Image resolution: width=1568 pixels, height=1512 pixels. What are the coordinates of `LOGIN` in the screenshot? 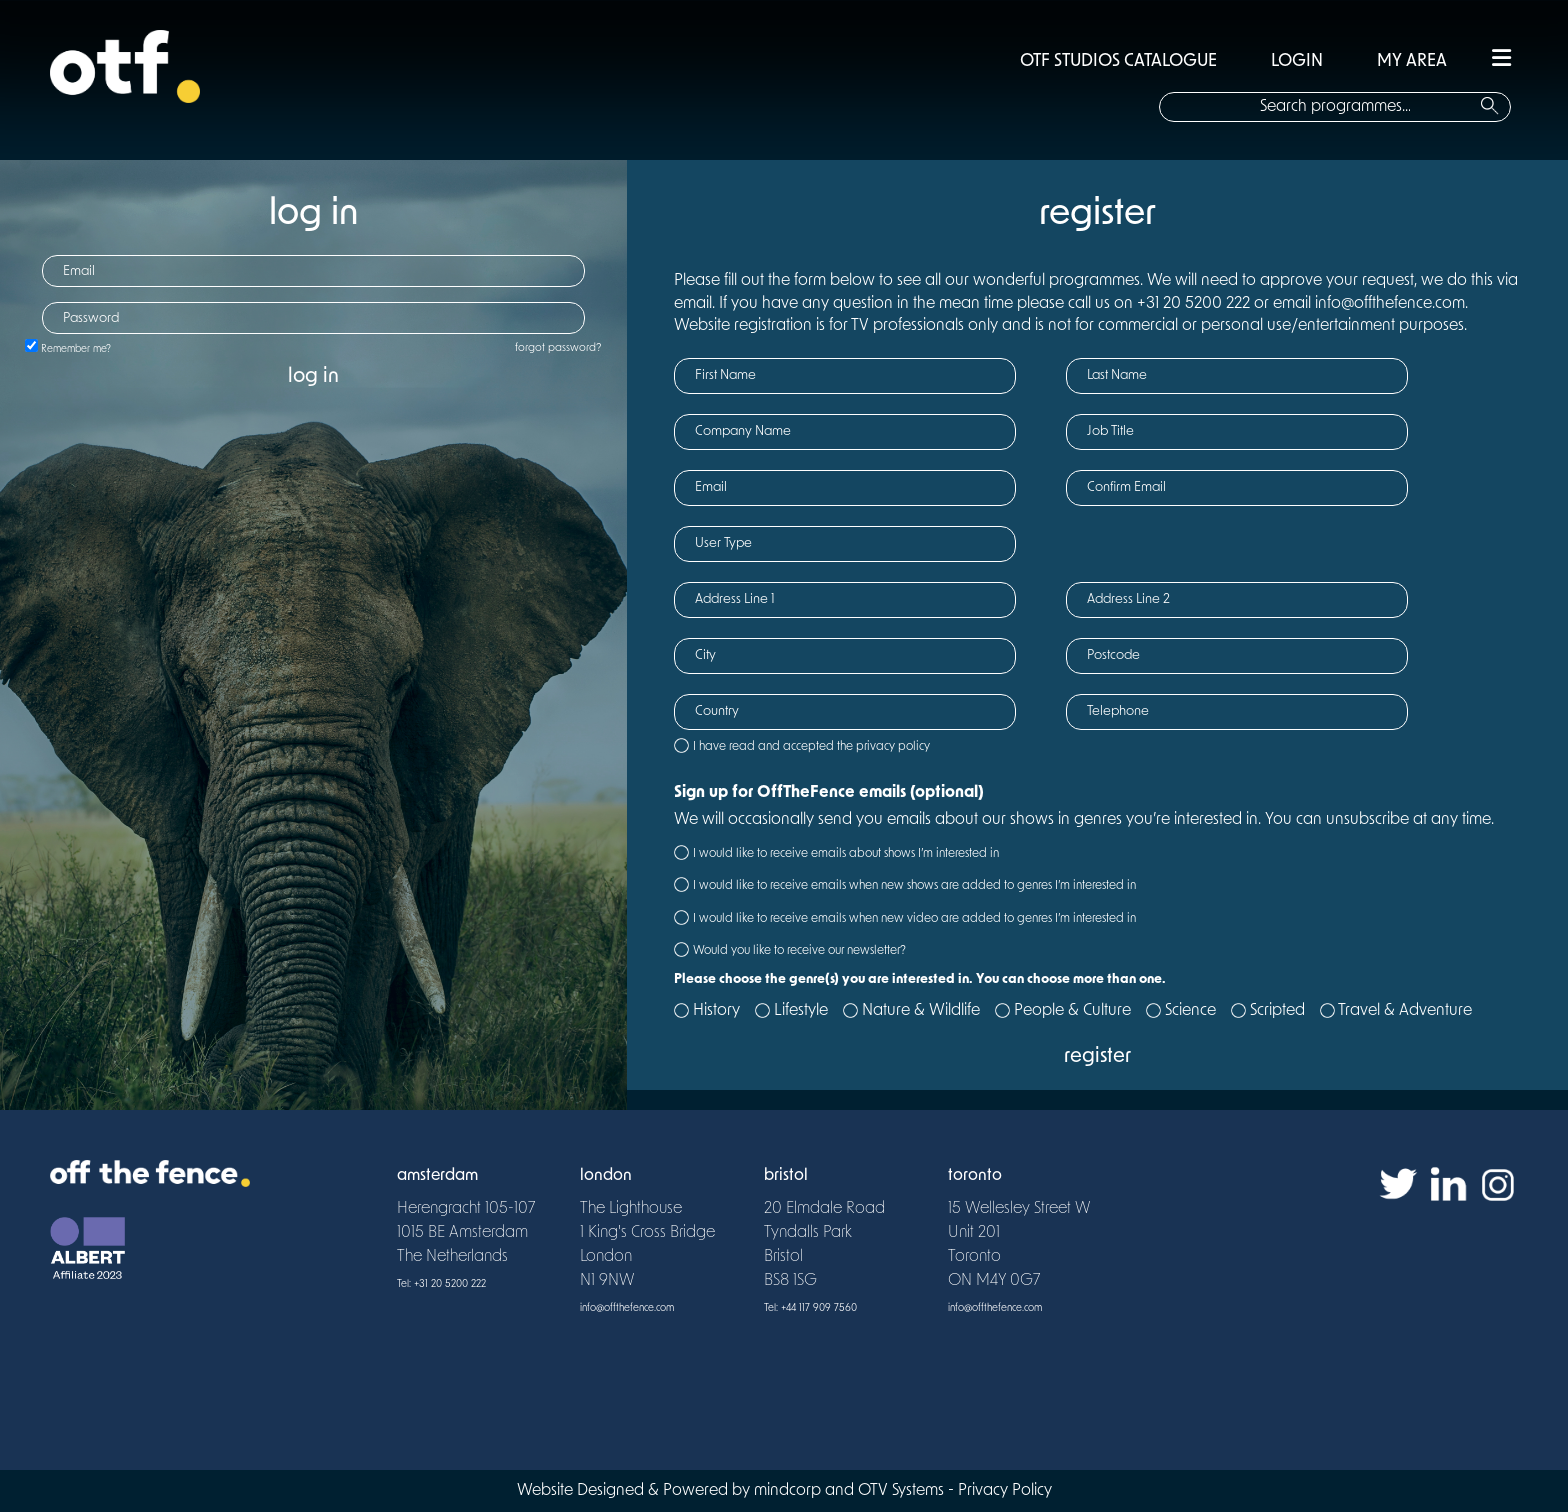 It's located at (1297, 61).